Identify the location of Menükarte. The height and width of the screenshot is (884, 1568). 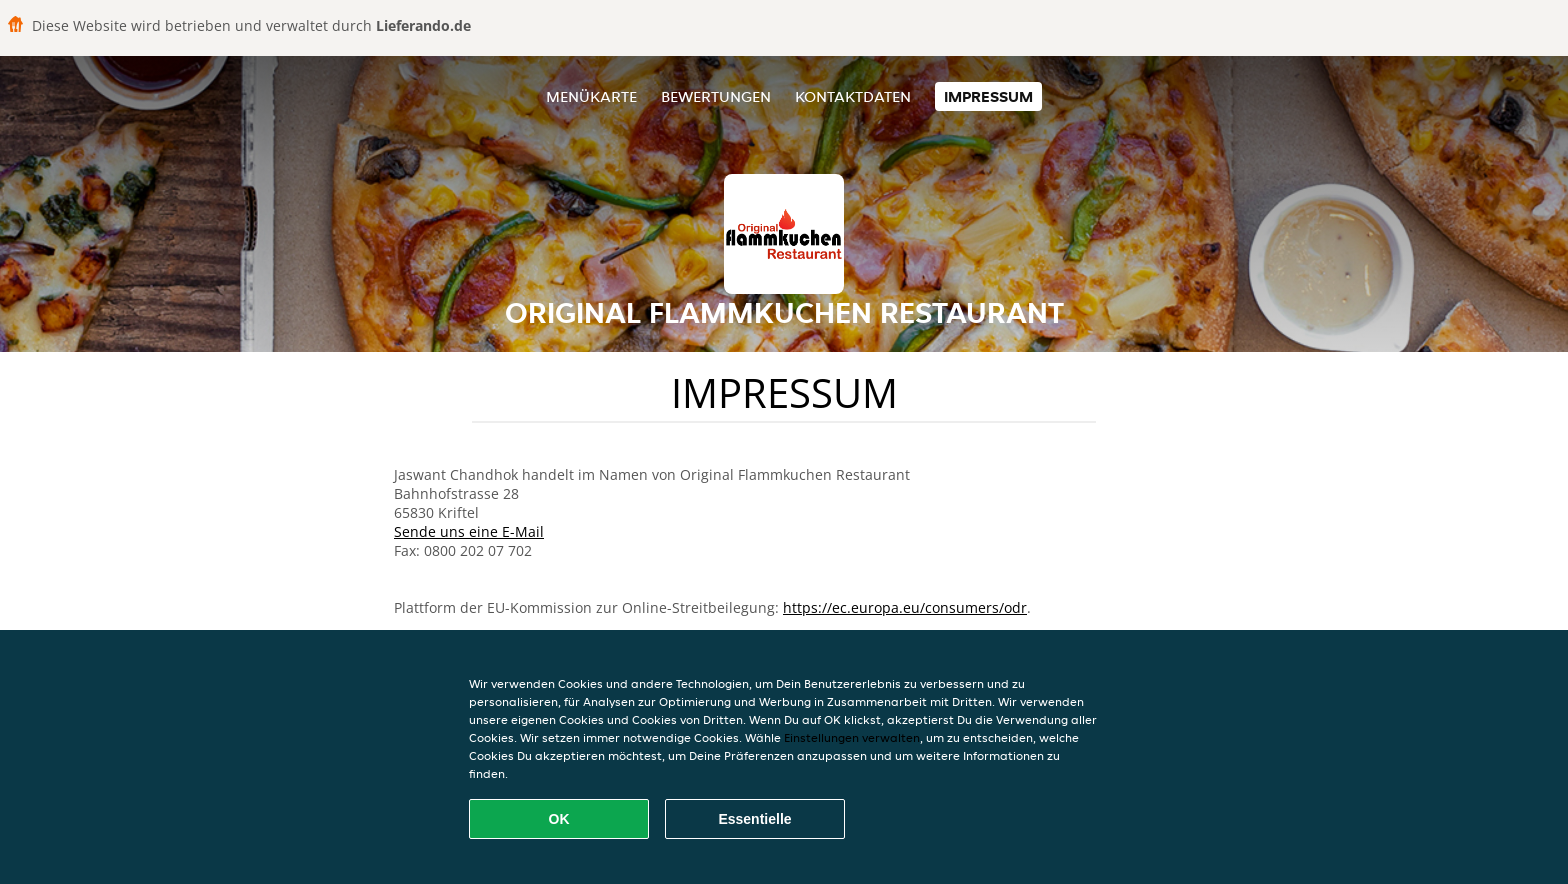
(591, 96).